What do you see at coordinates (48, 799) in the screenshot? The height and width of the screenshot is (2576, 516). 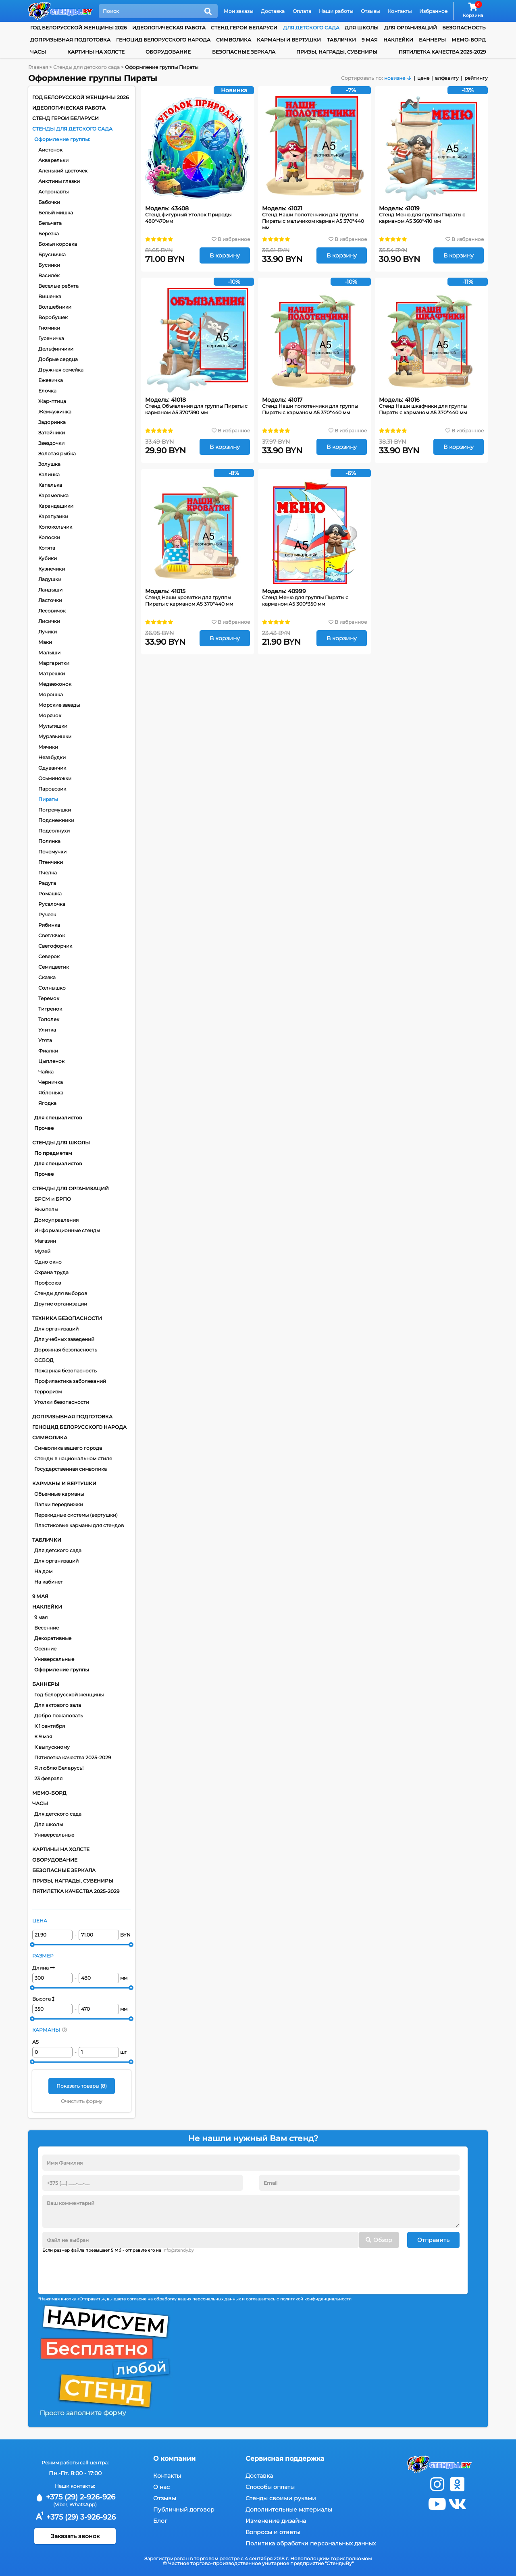 I see `Пираты` at bounding box center [48, 799].